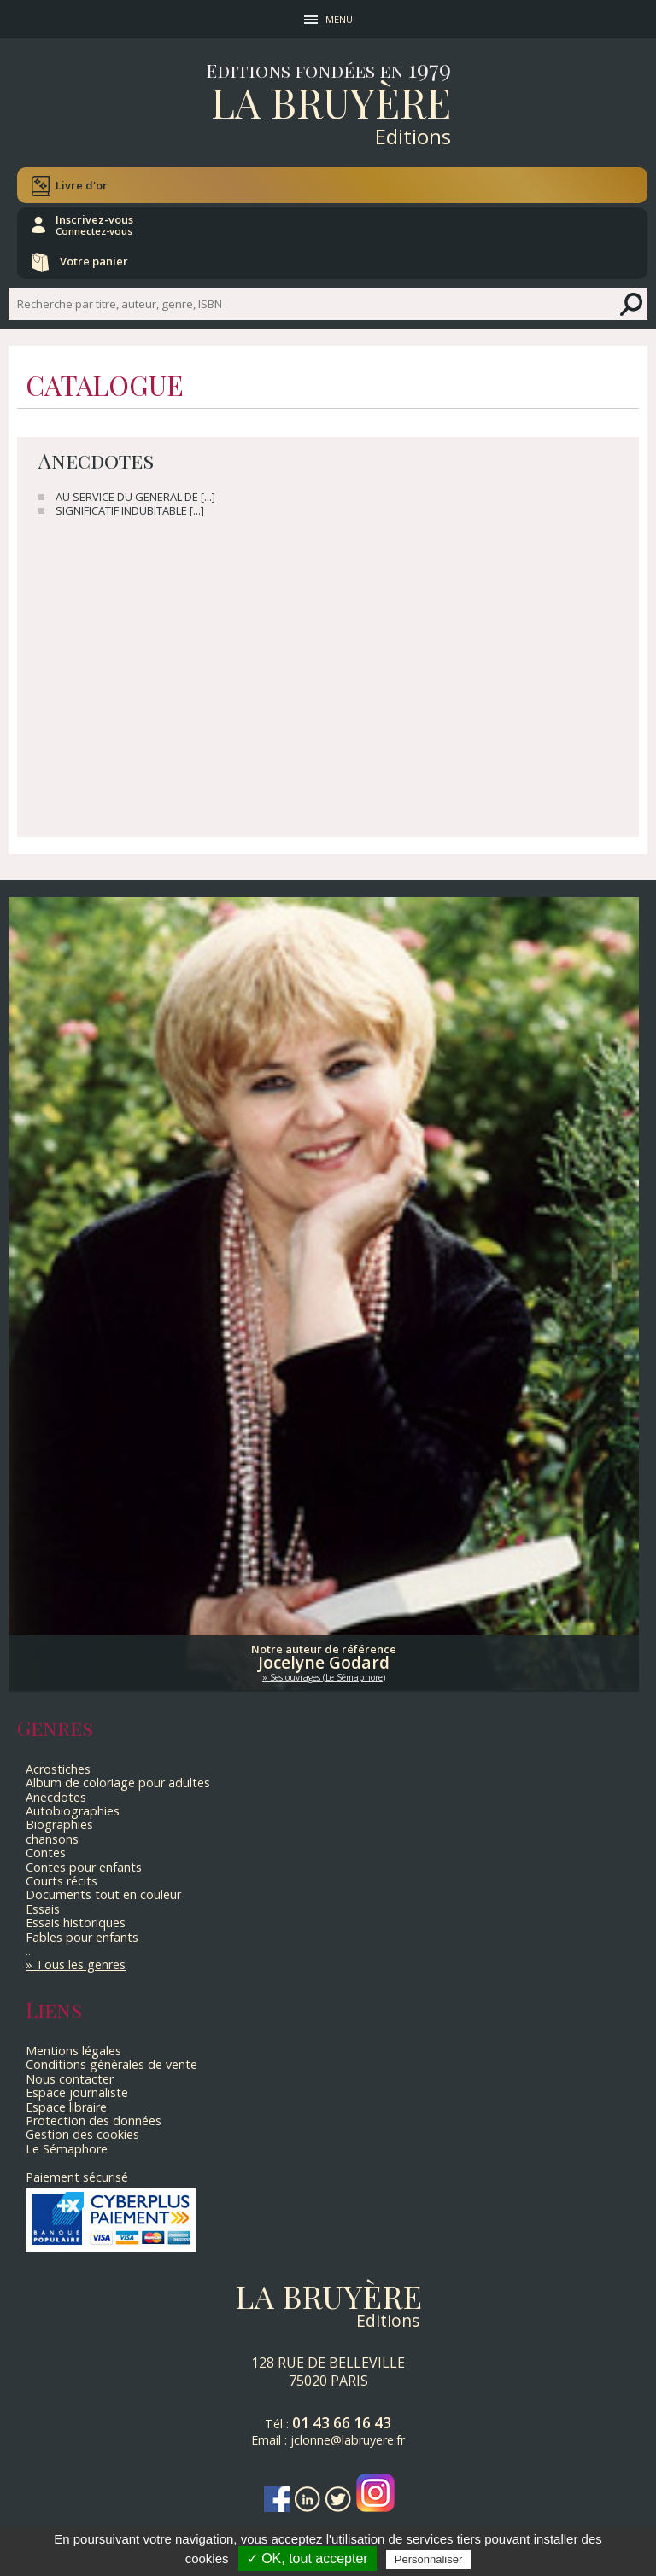  What do you see at coordinates (73, 1811) in the screenshot?
I see `Autobiographies` at bounding box center [73, 1811].